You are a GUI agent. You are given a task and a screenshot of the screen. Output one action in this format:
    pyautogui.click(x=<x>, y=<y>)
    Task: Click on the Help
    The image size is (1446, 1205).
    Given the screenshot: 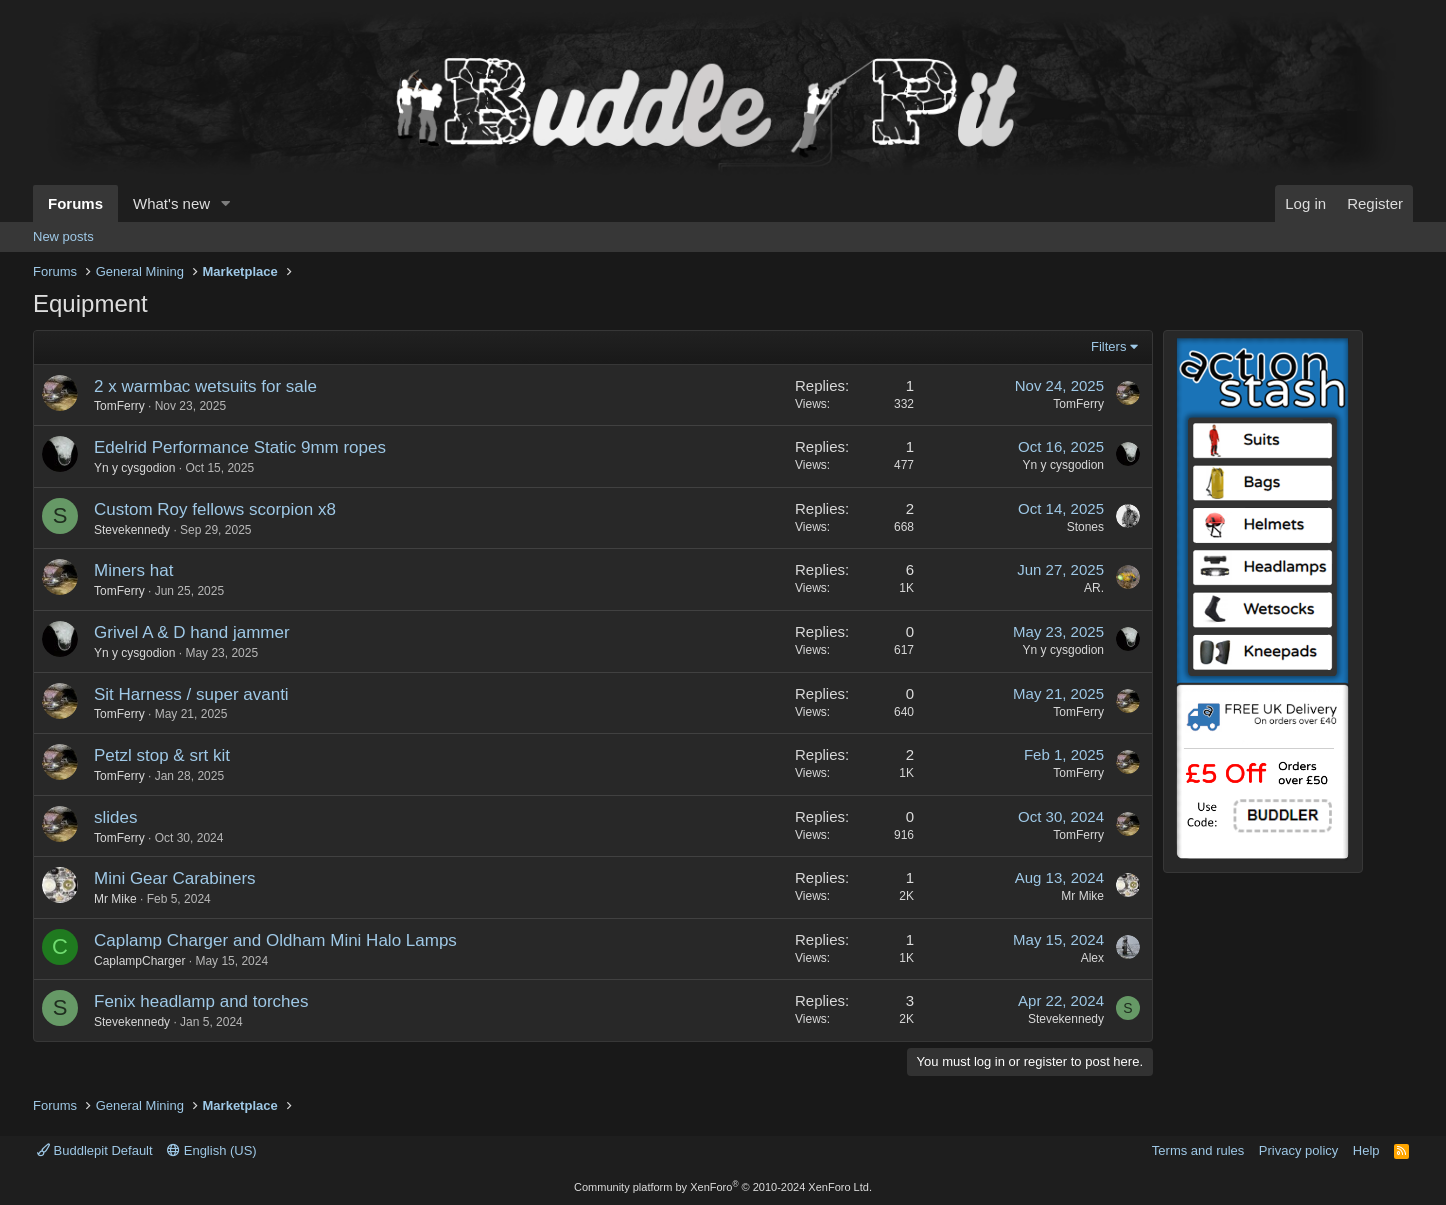 What is the action you would take?
    pyautogui.click(x=1366, y=1150)
    